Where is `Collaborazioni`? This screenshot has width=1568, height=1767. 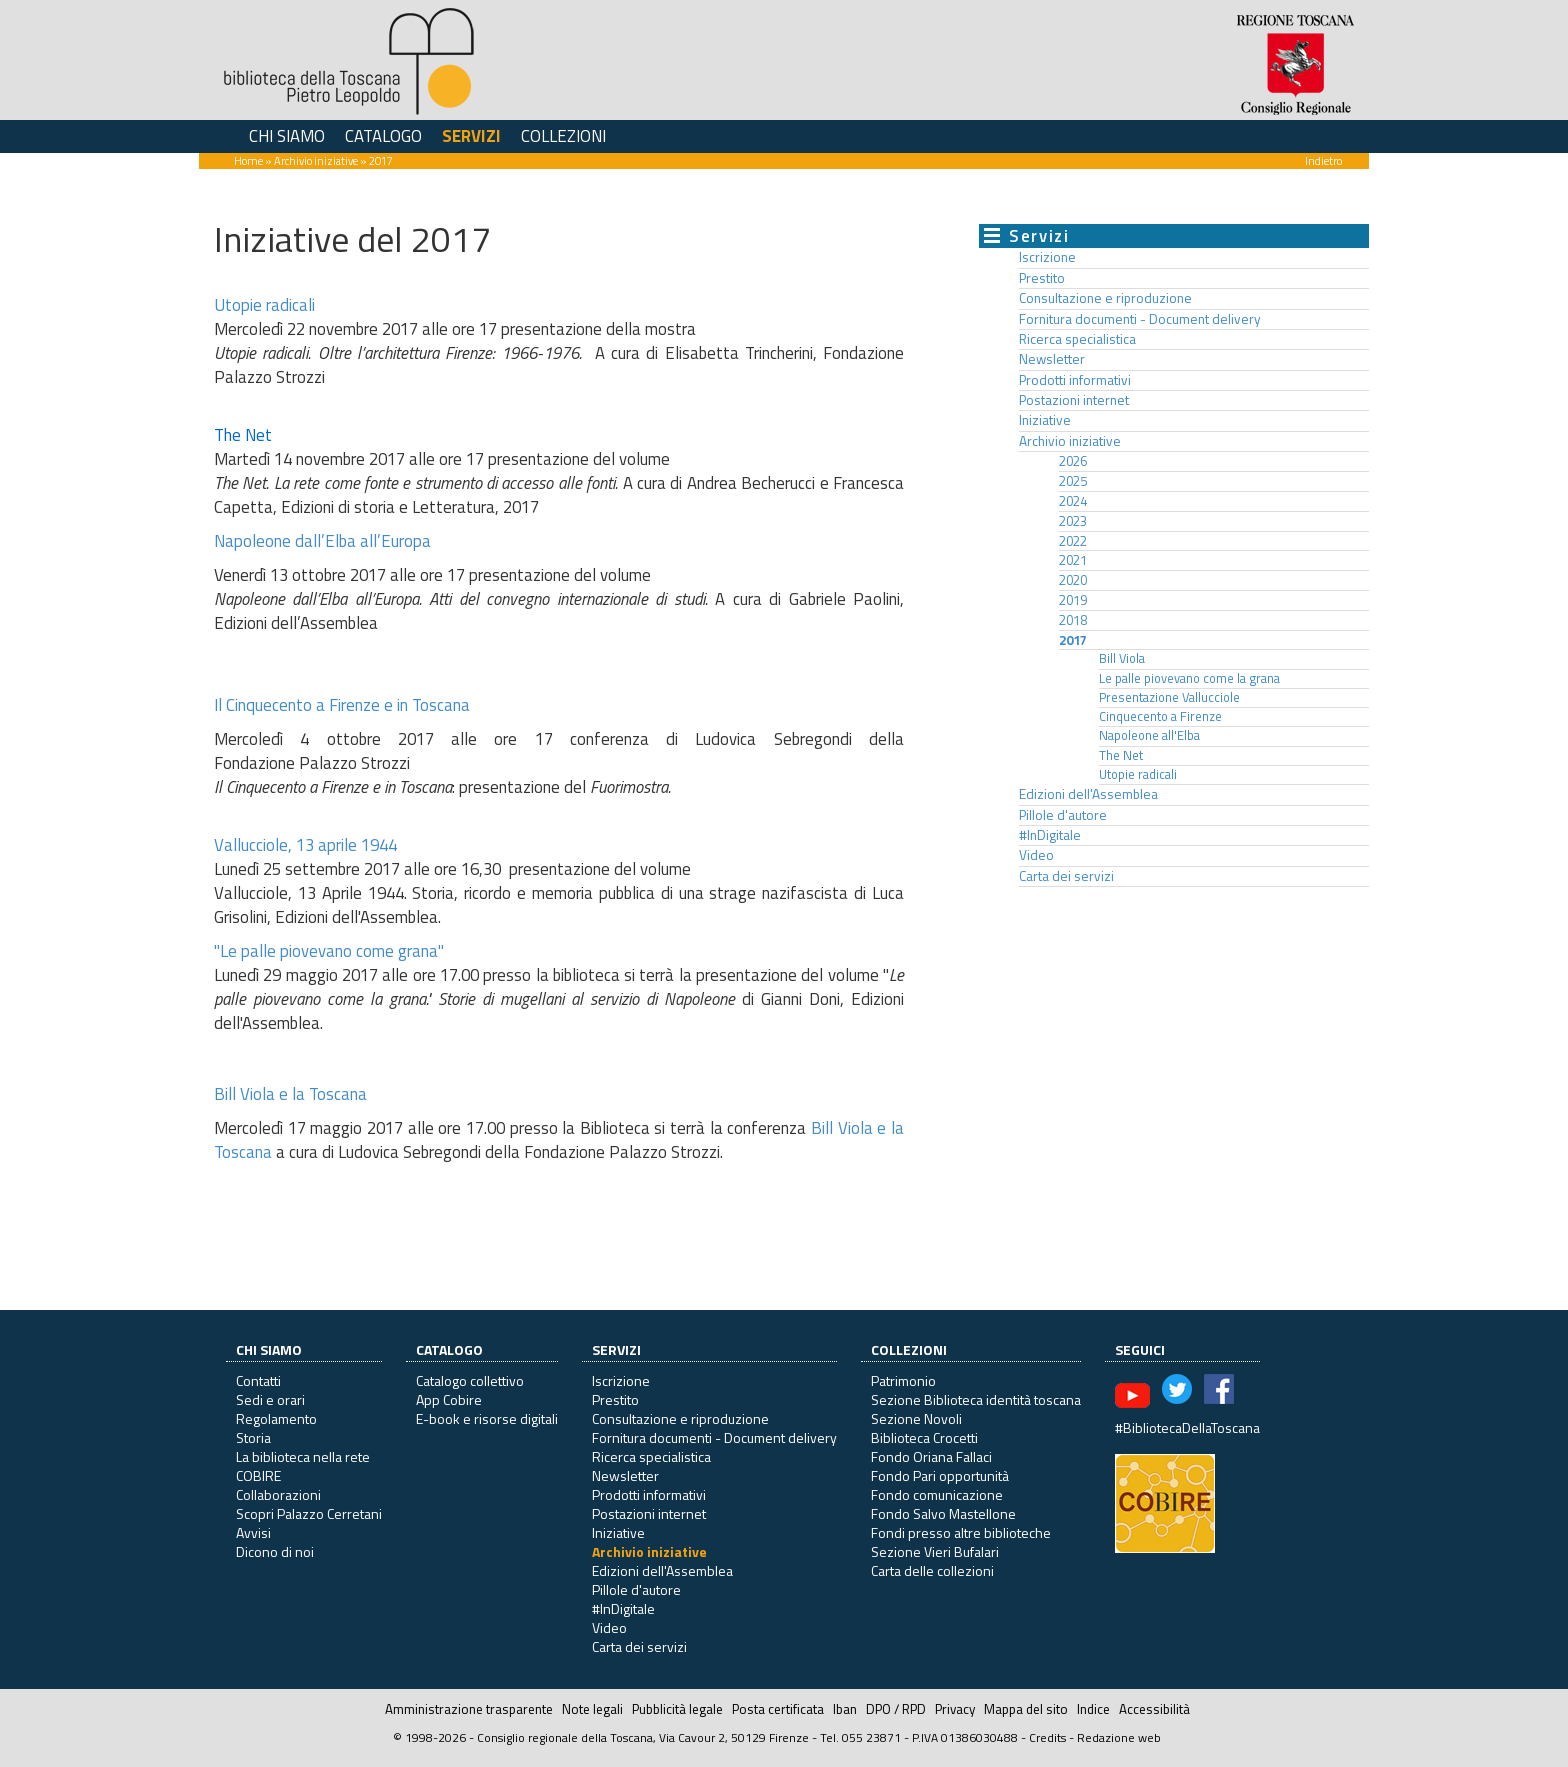
Collaborazioni is located at coordinates (278, 1494).